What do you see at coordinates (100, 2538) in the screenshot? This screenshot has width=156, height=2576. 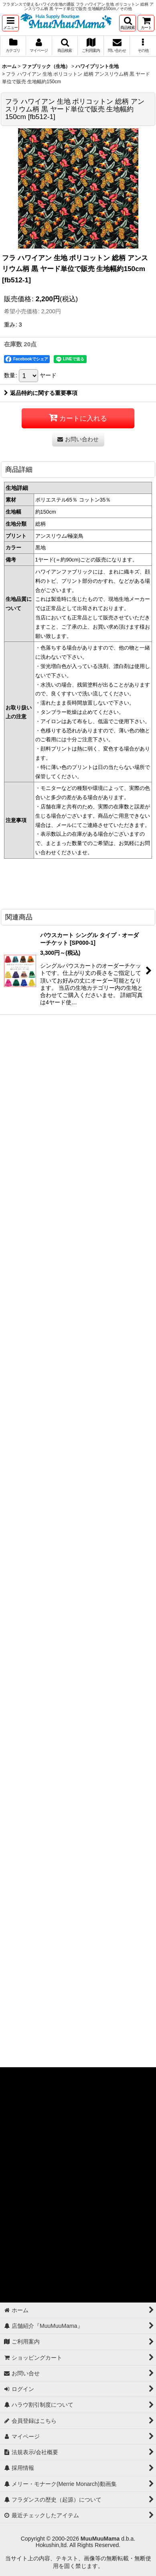 I see `MuuMuuMama` at bounding box center [100, 2538].